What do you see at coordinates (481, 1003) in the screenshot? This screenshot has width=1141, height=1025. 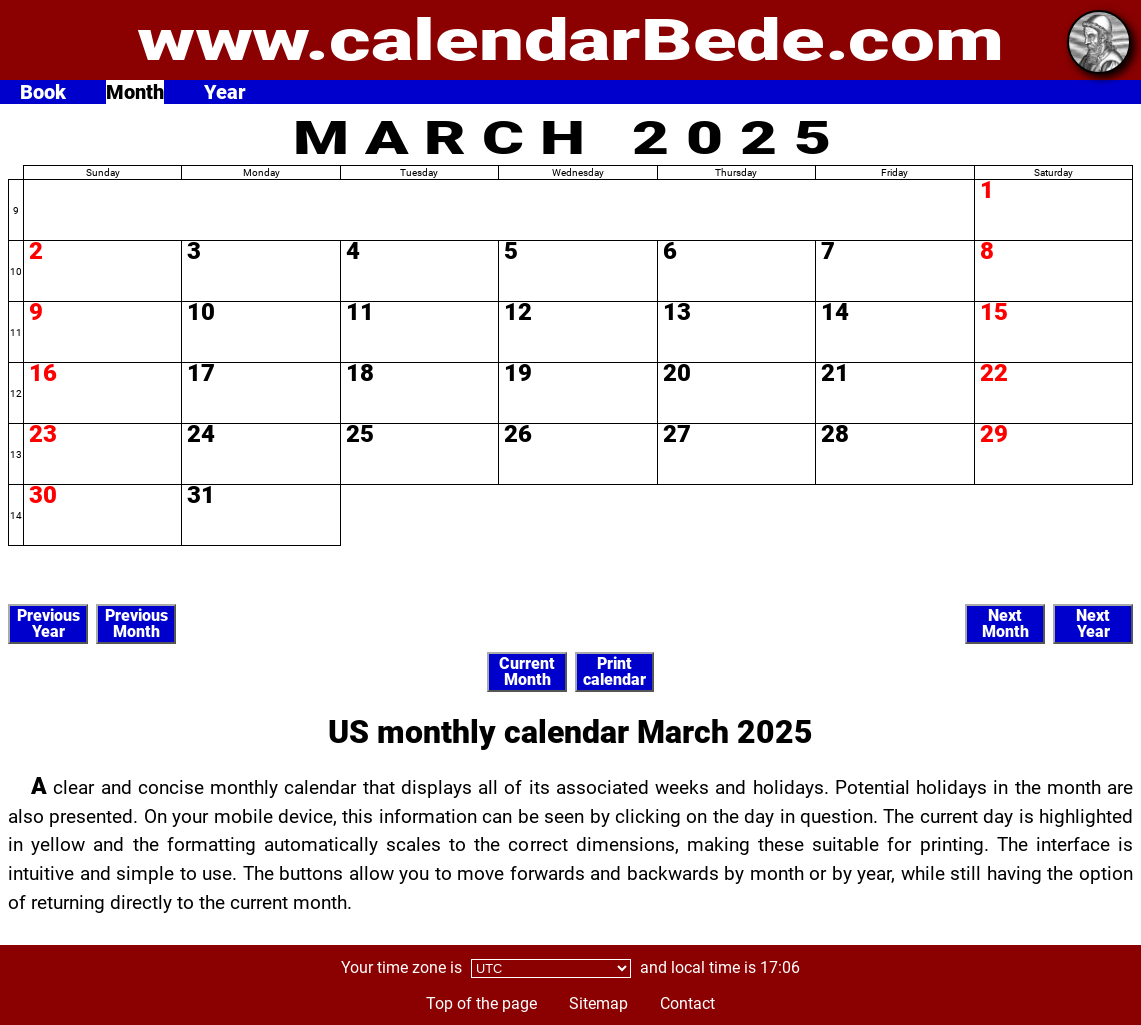 I see `Top of the page` at bounding box center [481, 1003].